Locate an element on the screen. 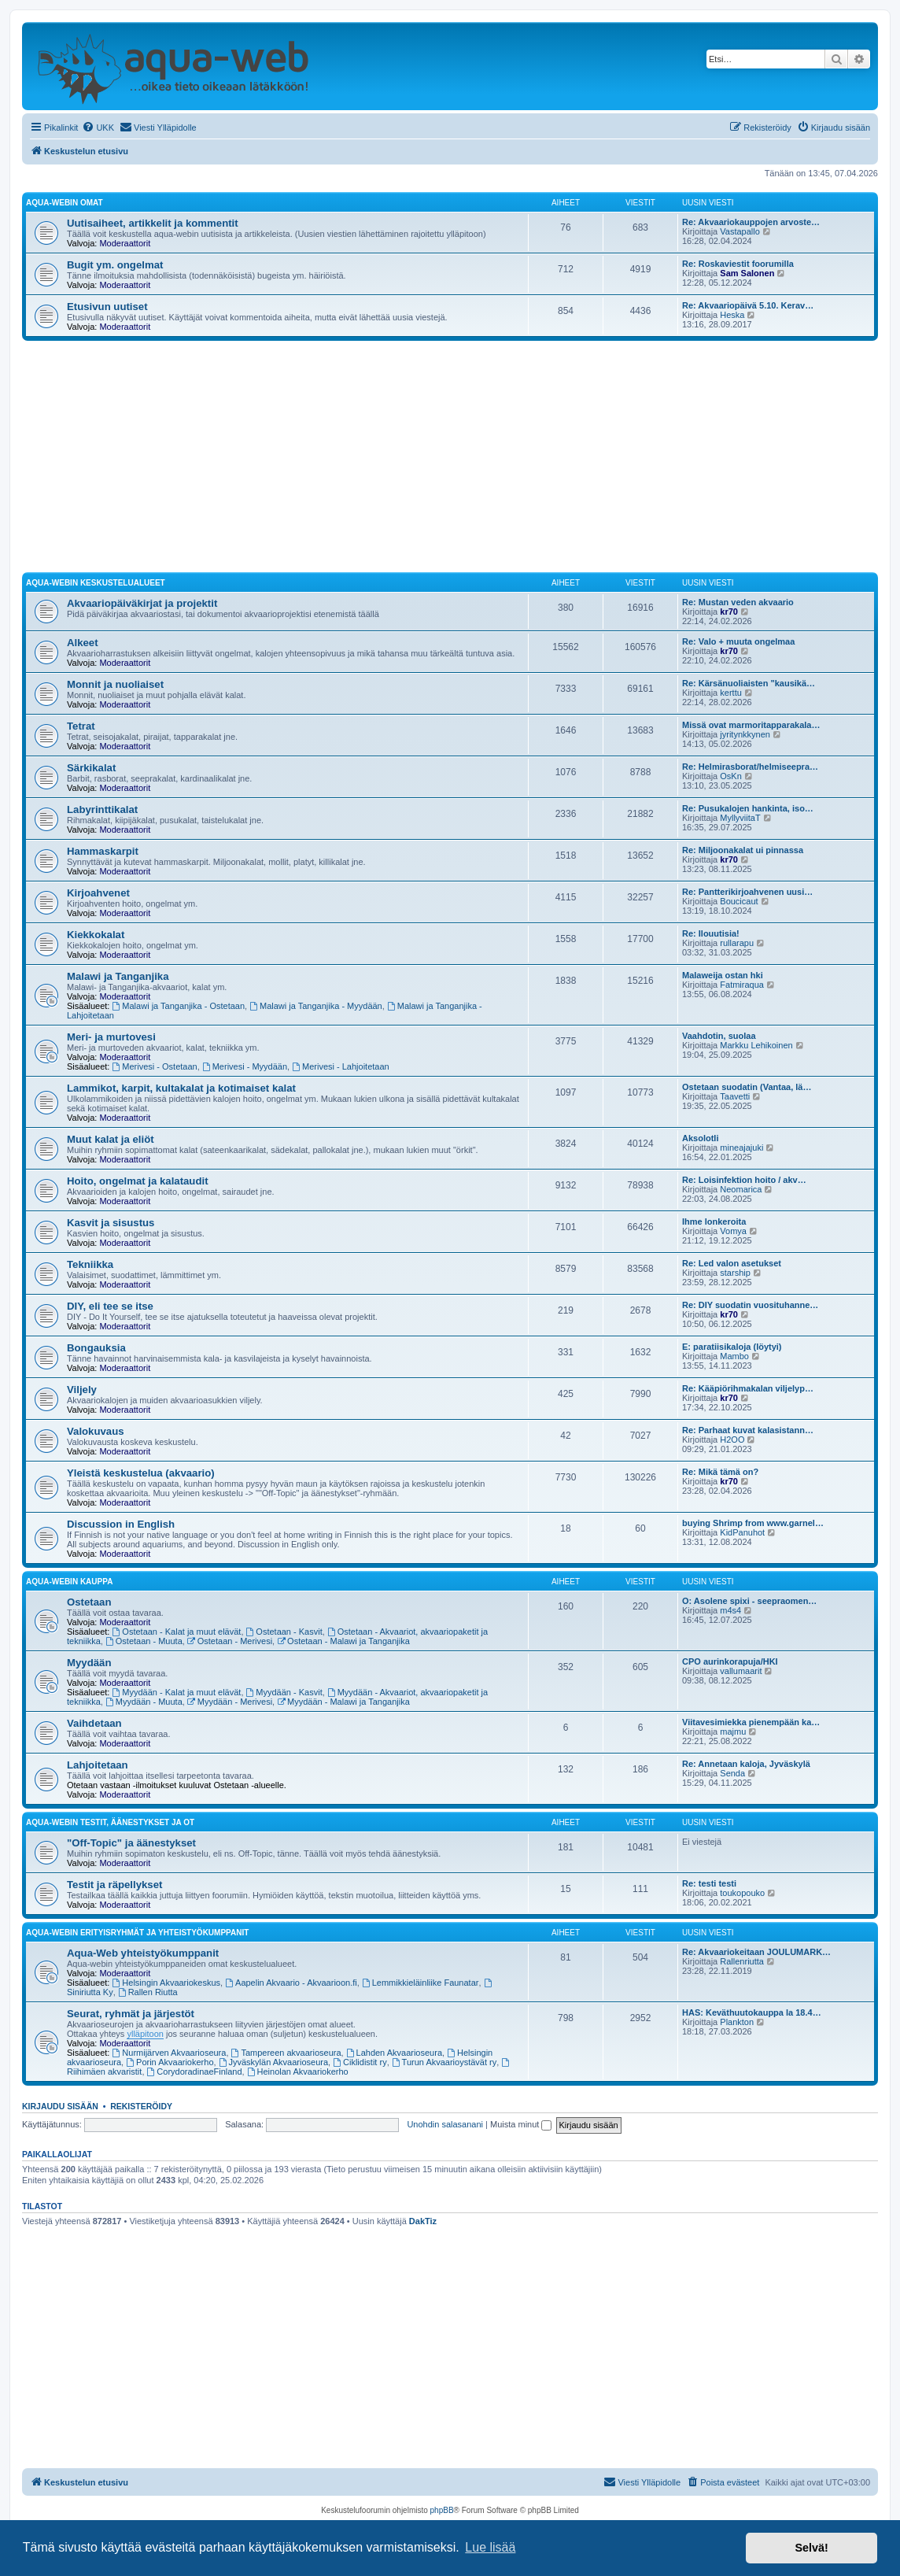 This screenshot has height=2576, width=900. Viljely is located at coordinates (82, 1389).